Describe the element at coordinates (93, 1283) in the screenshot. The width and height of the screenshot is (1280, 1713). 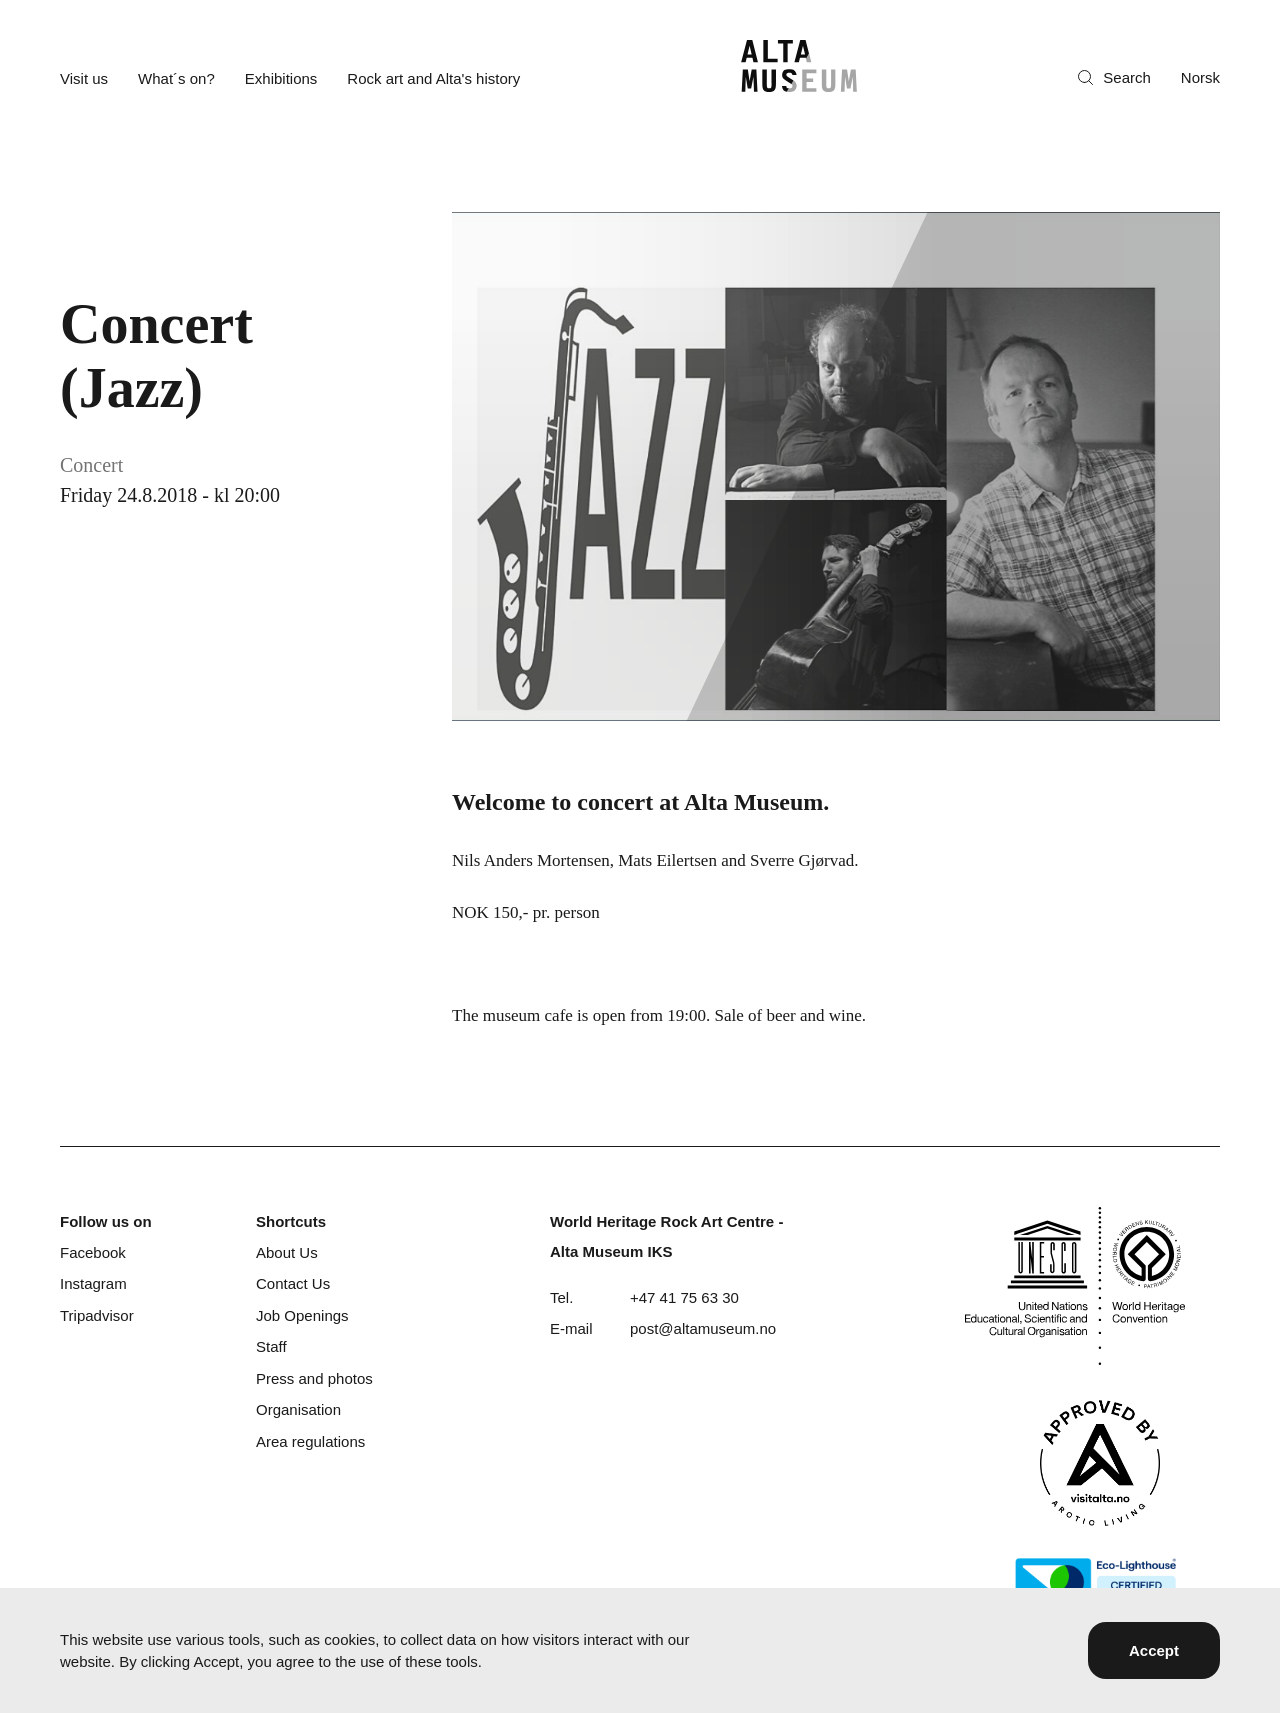
I see `Instagram` at that location.